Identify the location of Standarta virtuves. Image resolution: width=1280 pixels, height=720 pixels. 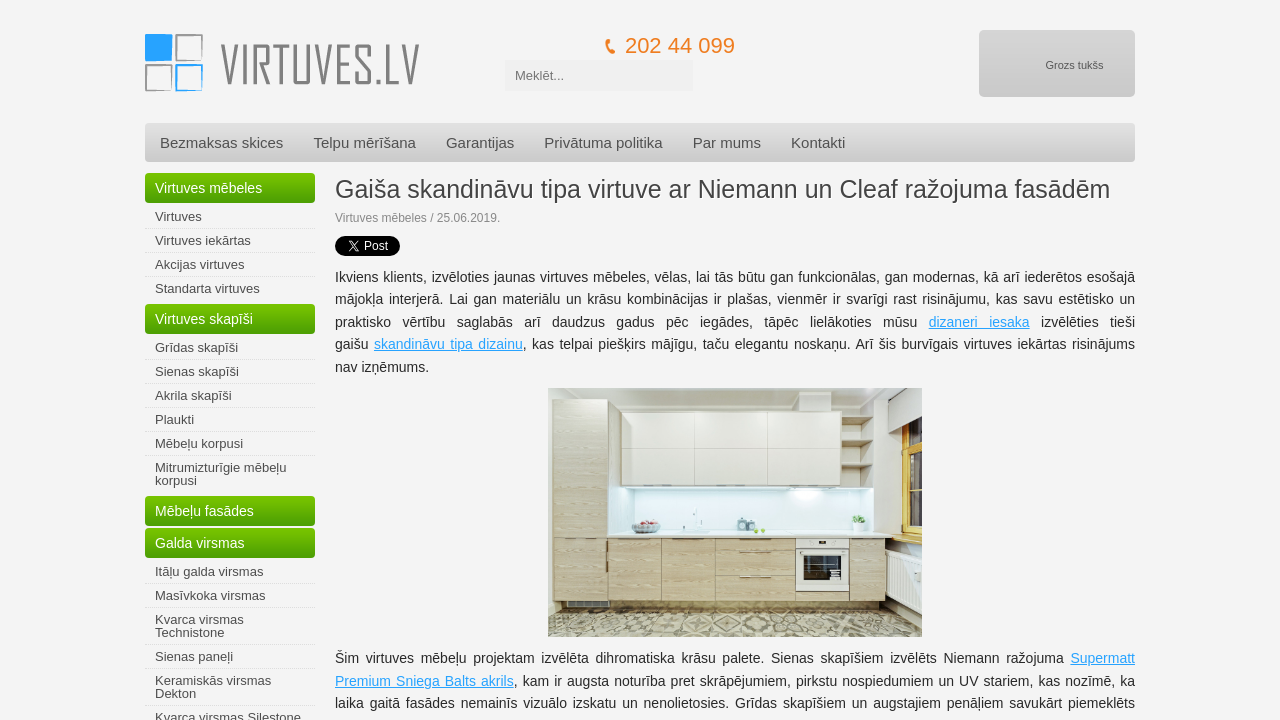
(207, 288).